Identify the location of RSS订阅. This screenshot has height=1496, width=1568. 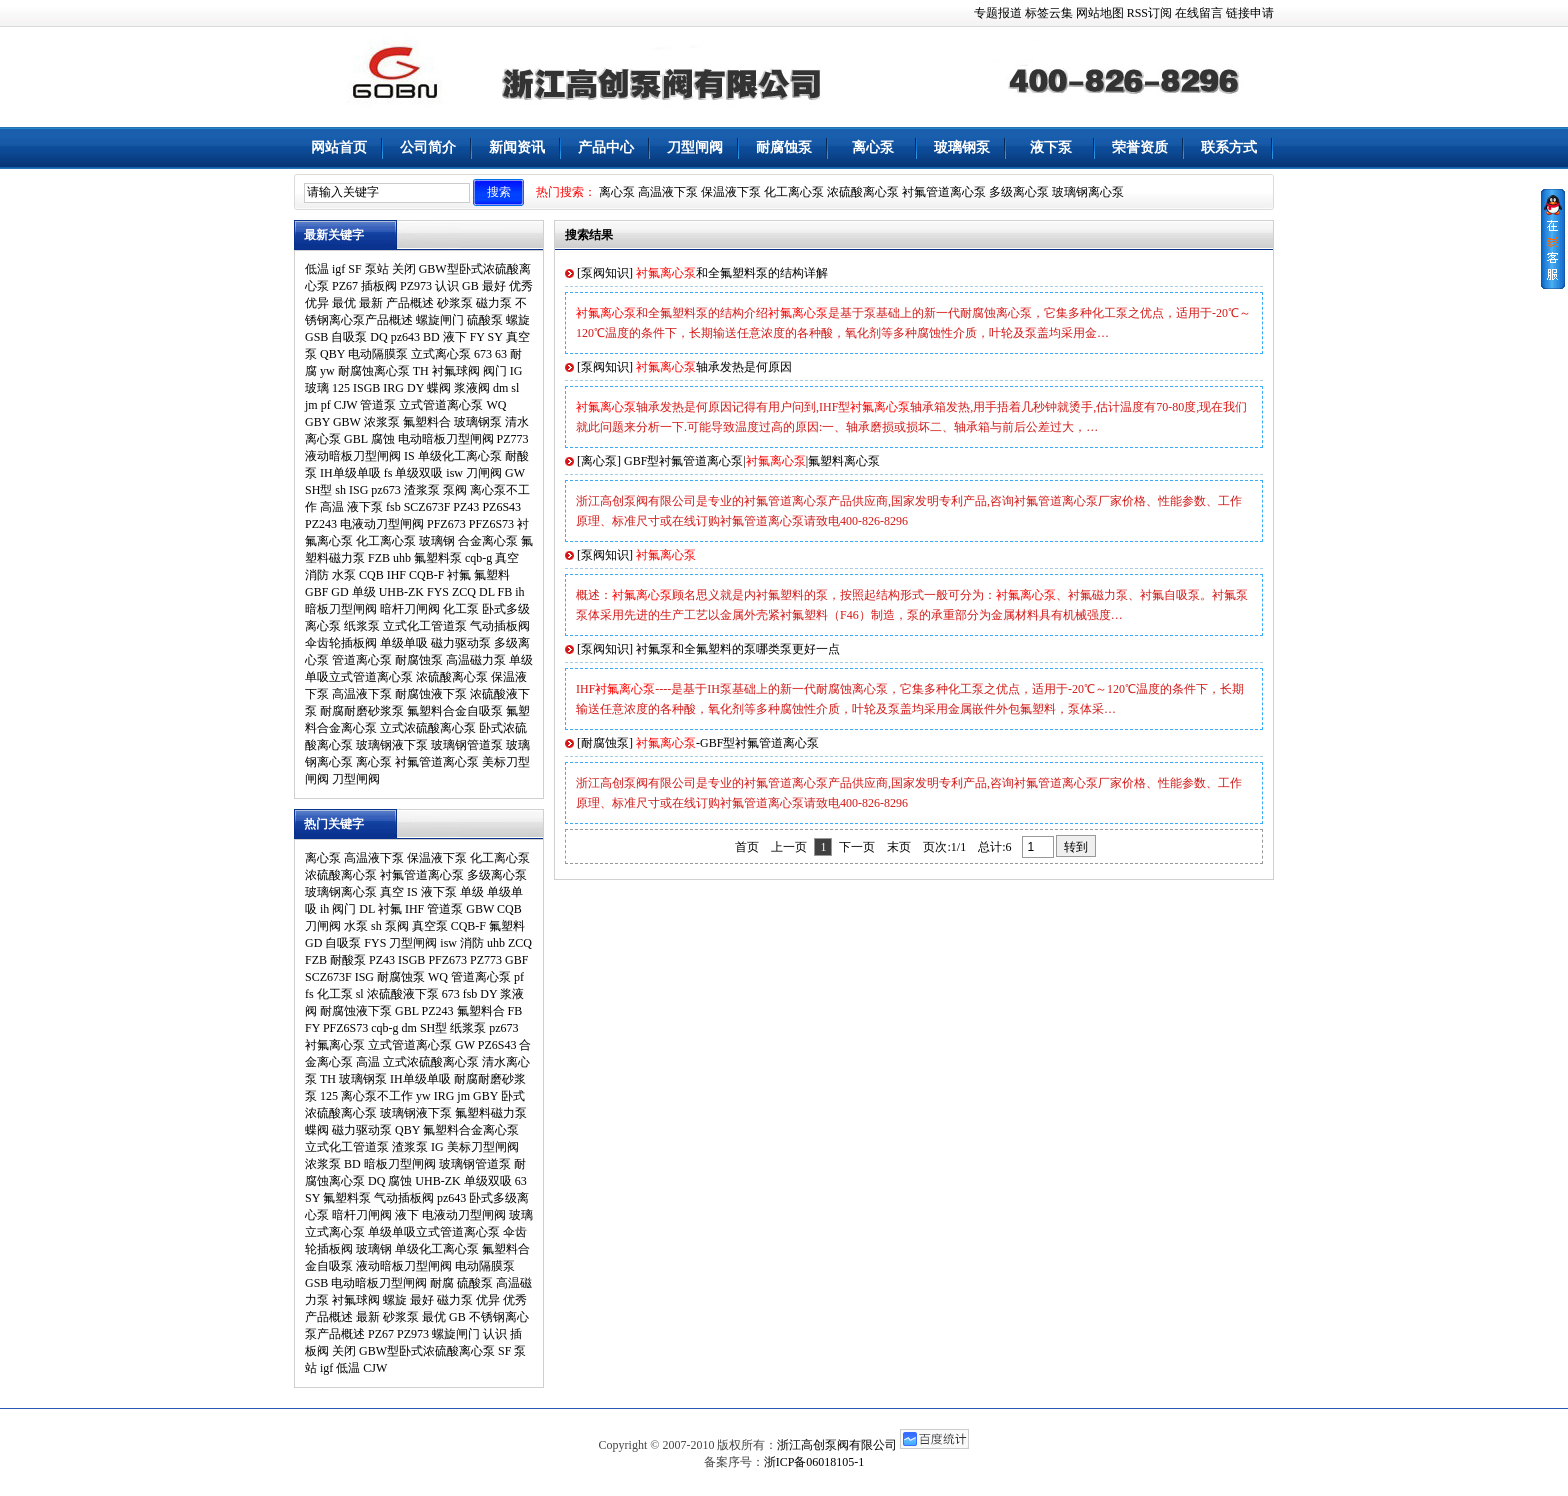
(1149, 13).